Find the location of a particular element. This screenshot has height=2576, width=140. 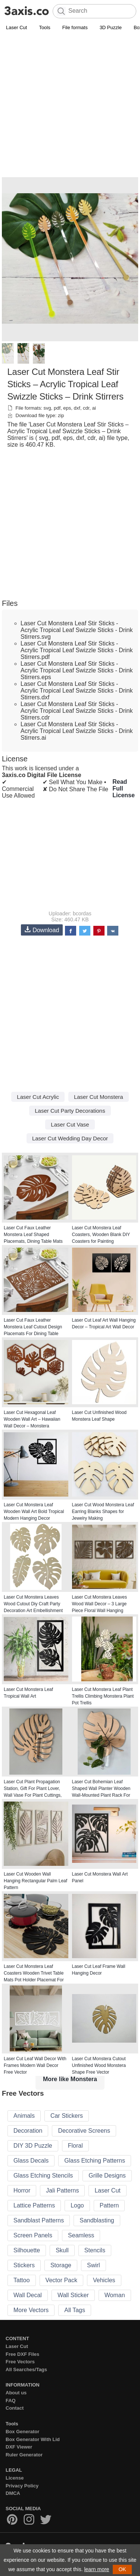

Horror is located at coordinates (21, 2190).